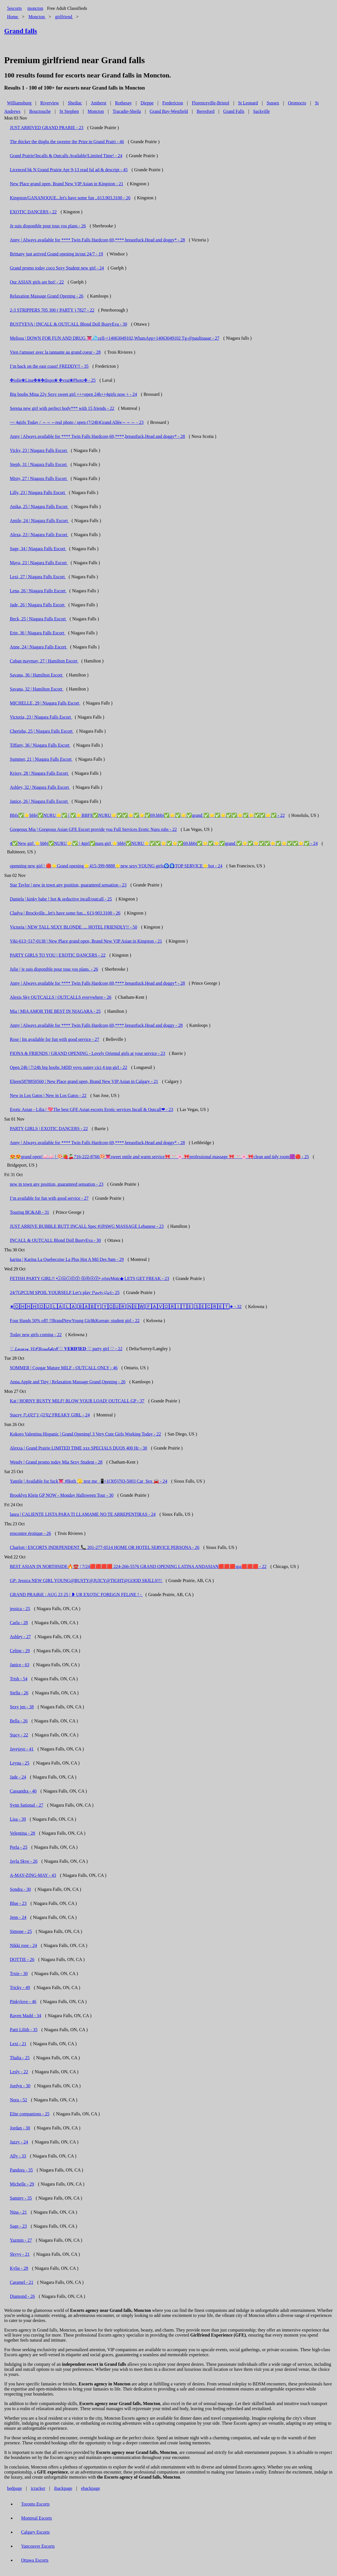 The width and height of the screenshot is (337, 2576). Describe the element at coordinates (22, 2296) in the screenshot. I see `Diamond - 26` at that location.